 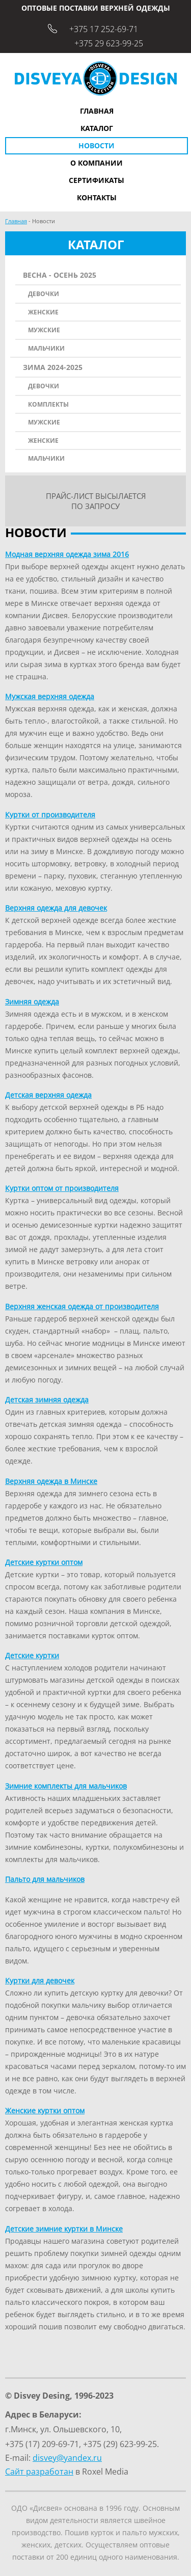 I want to click on Главная, so click(x=97, y=111).